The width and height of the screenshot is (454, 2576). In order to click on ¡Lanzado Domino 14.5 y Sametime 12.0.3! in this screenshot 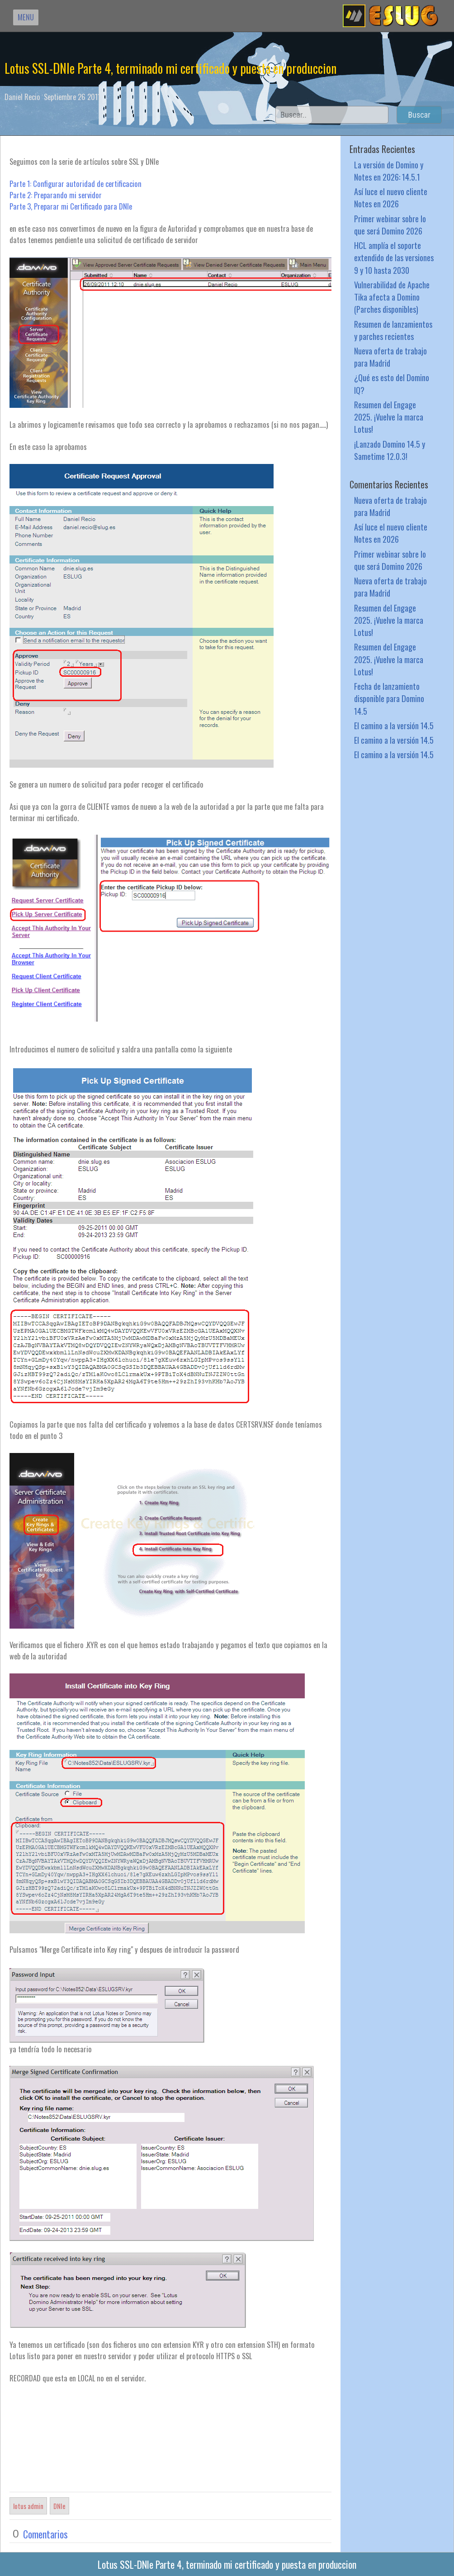, I will do `click(389, 450)`.